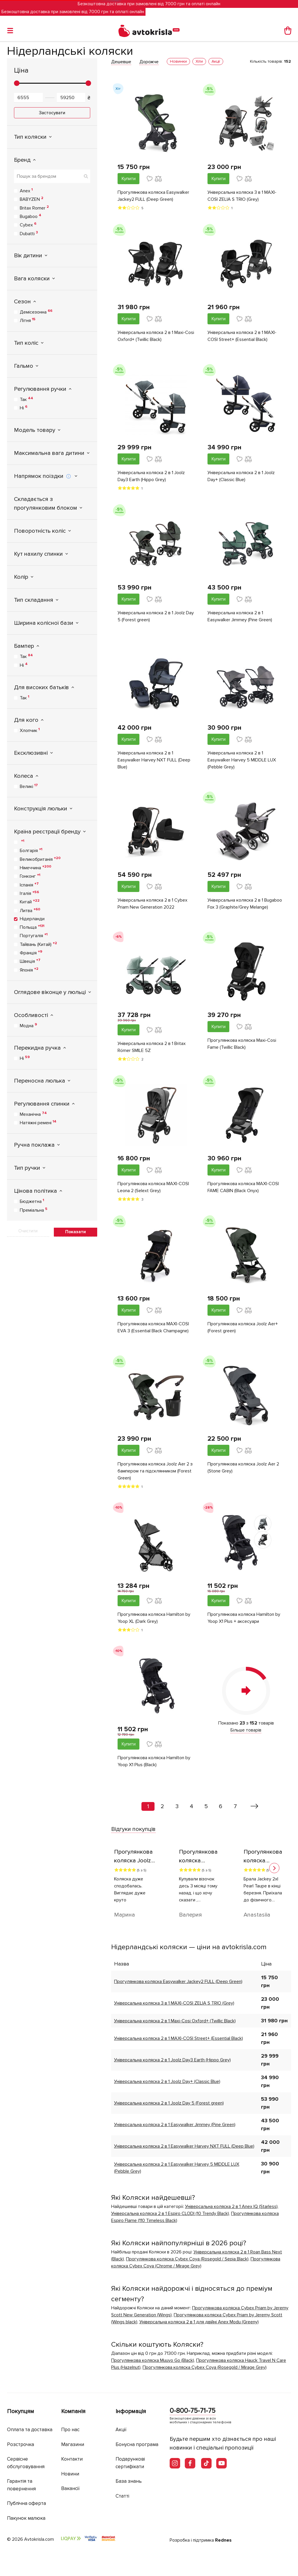  What do you see at coordinates (205, 2367) in the screenshot?
I see `Прогулянкова коляска Cybex Coya (Rosegold / Mirage Grey)` at bounding box center [205, 2367].